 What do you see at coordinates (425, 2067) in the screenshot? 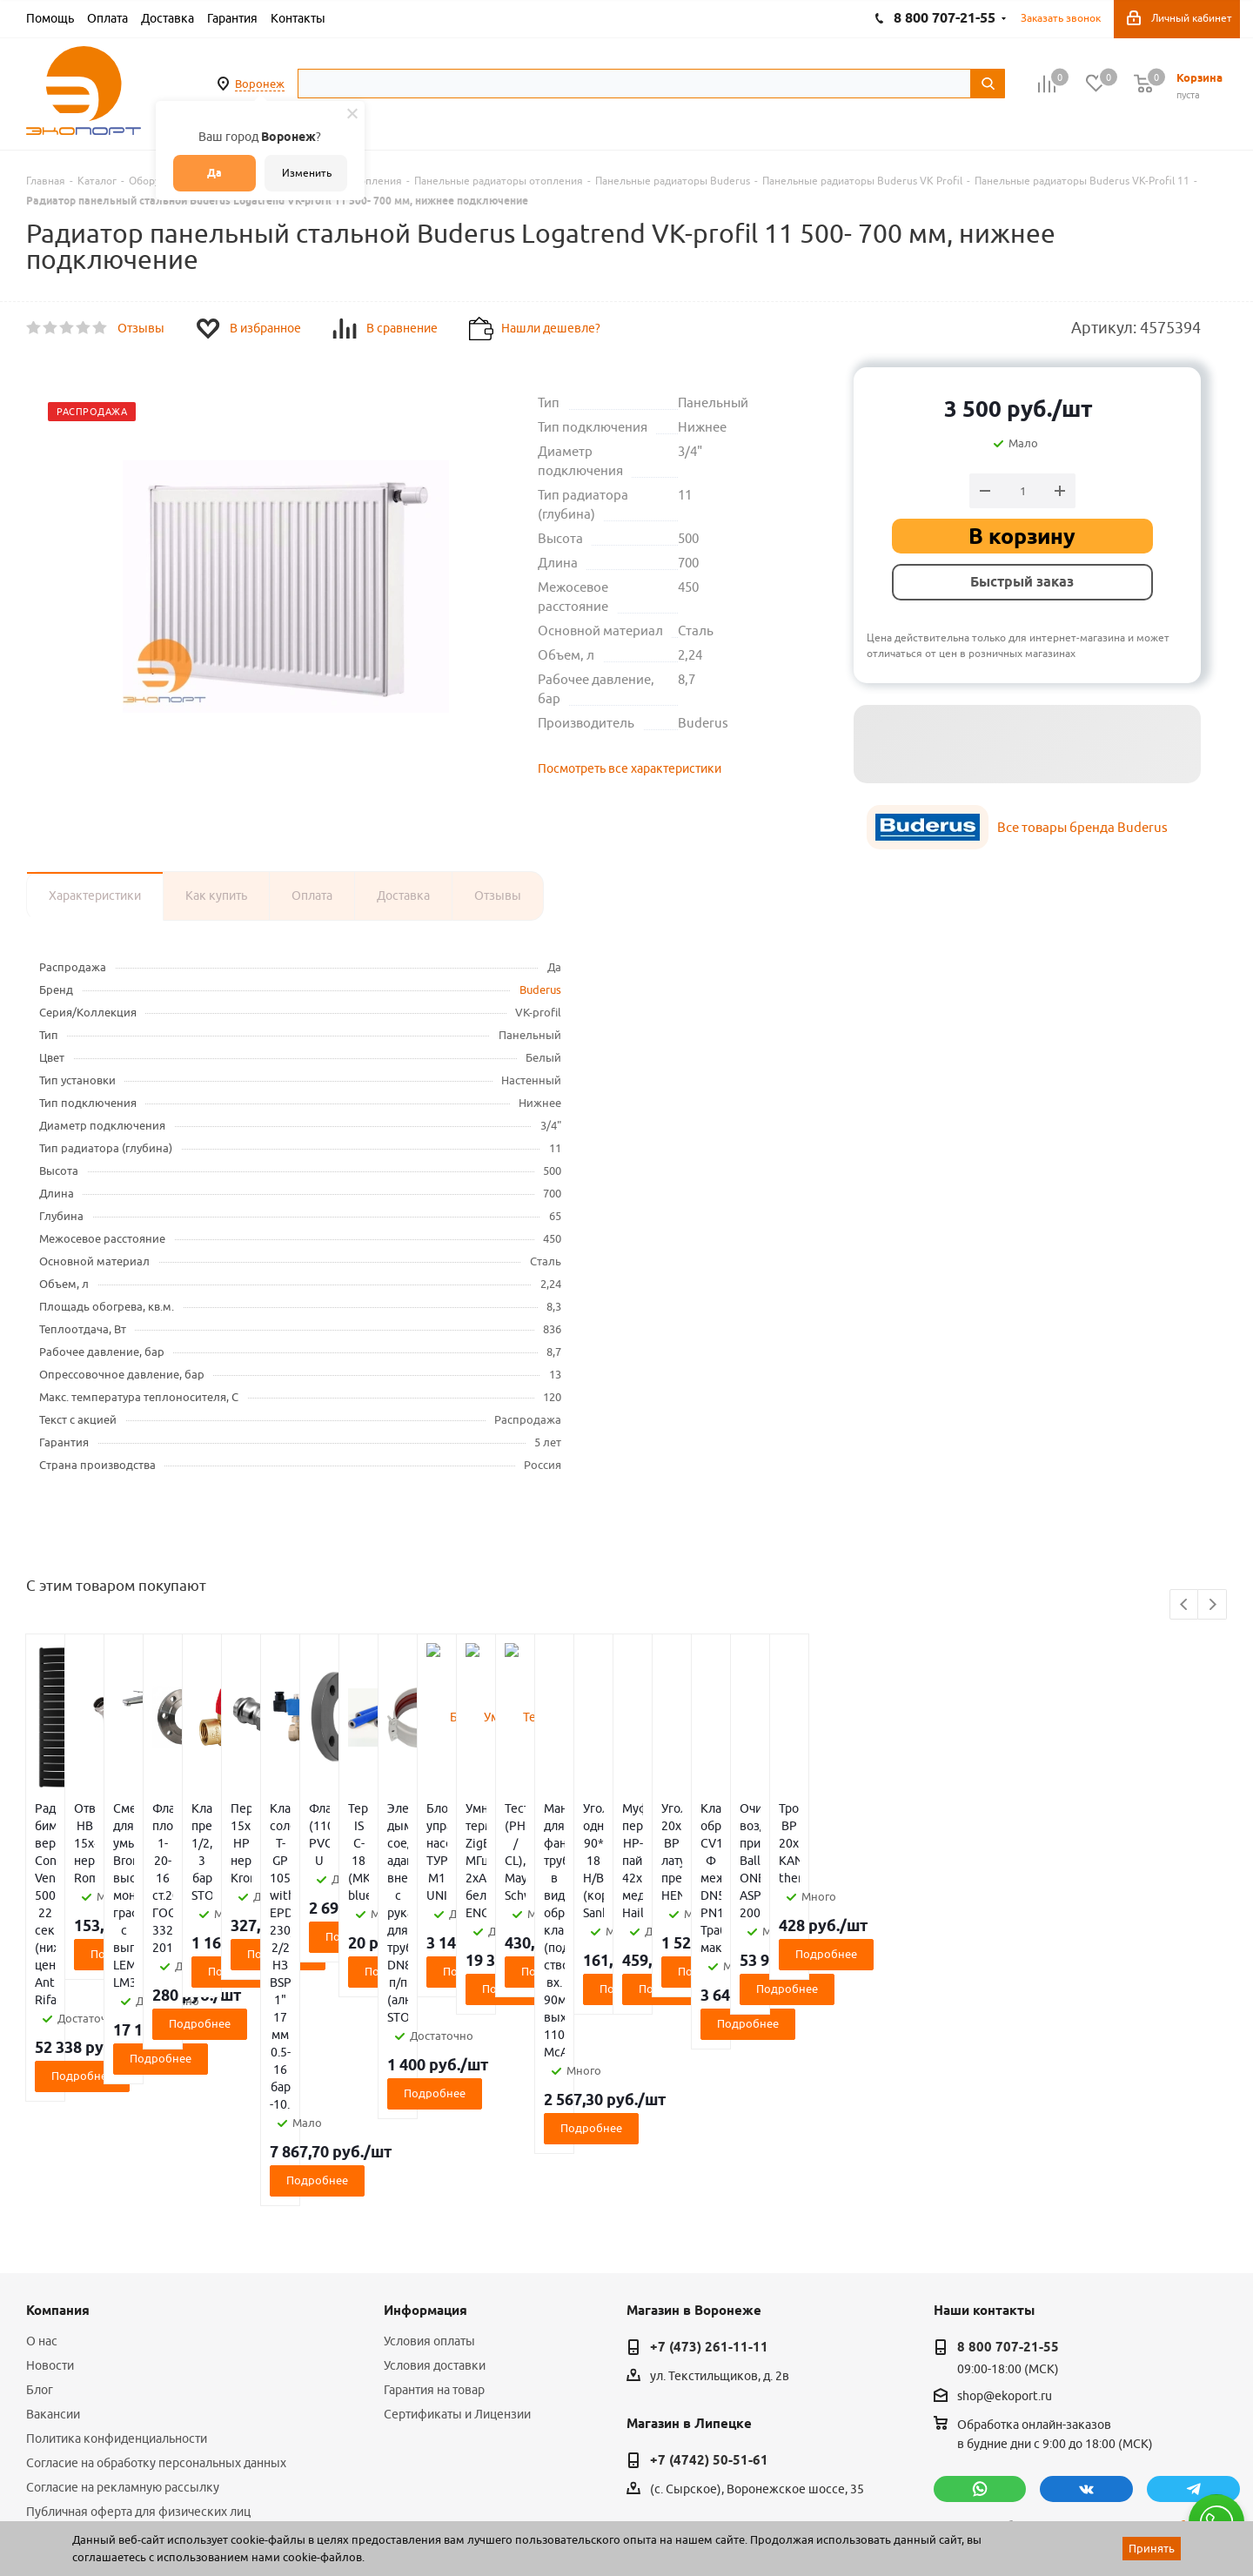
I see `Информация` at bounding box center [425, 2067].